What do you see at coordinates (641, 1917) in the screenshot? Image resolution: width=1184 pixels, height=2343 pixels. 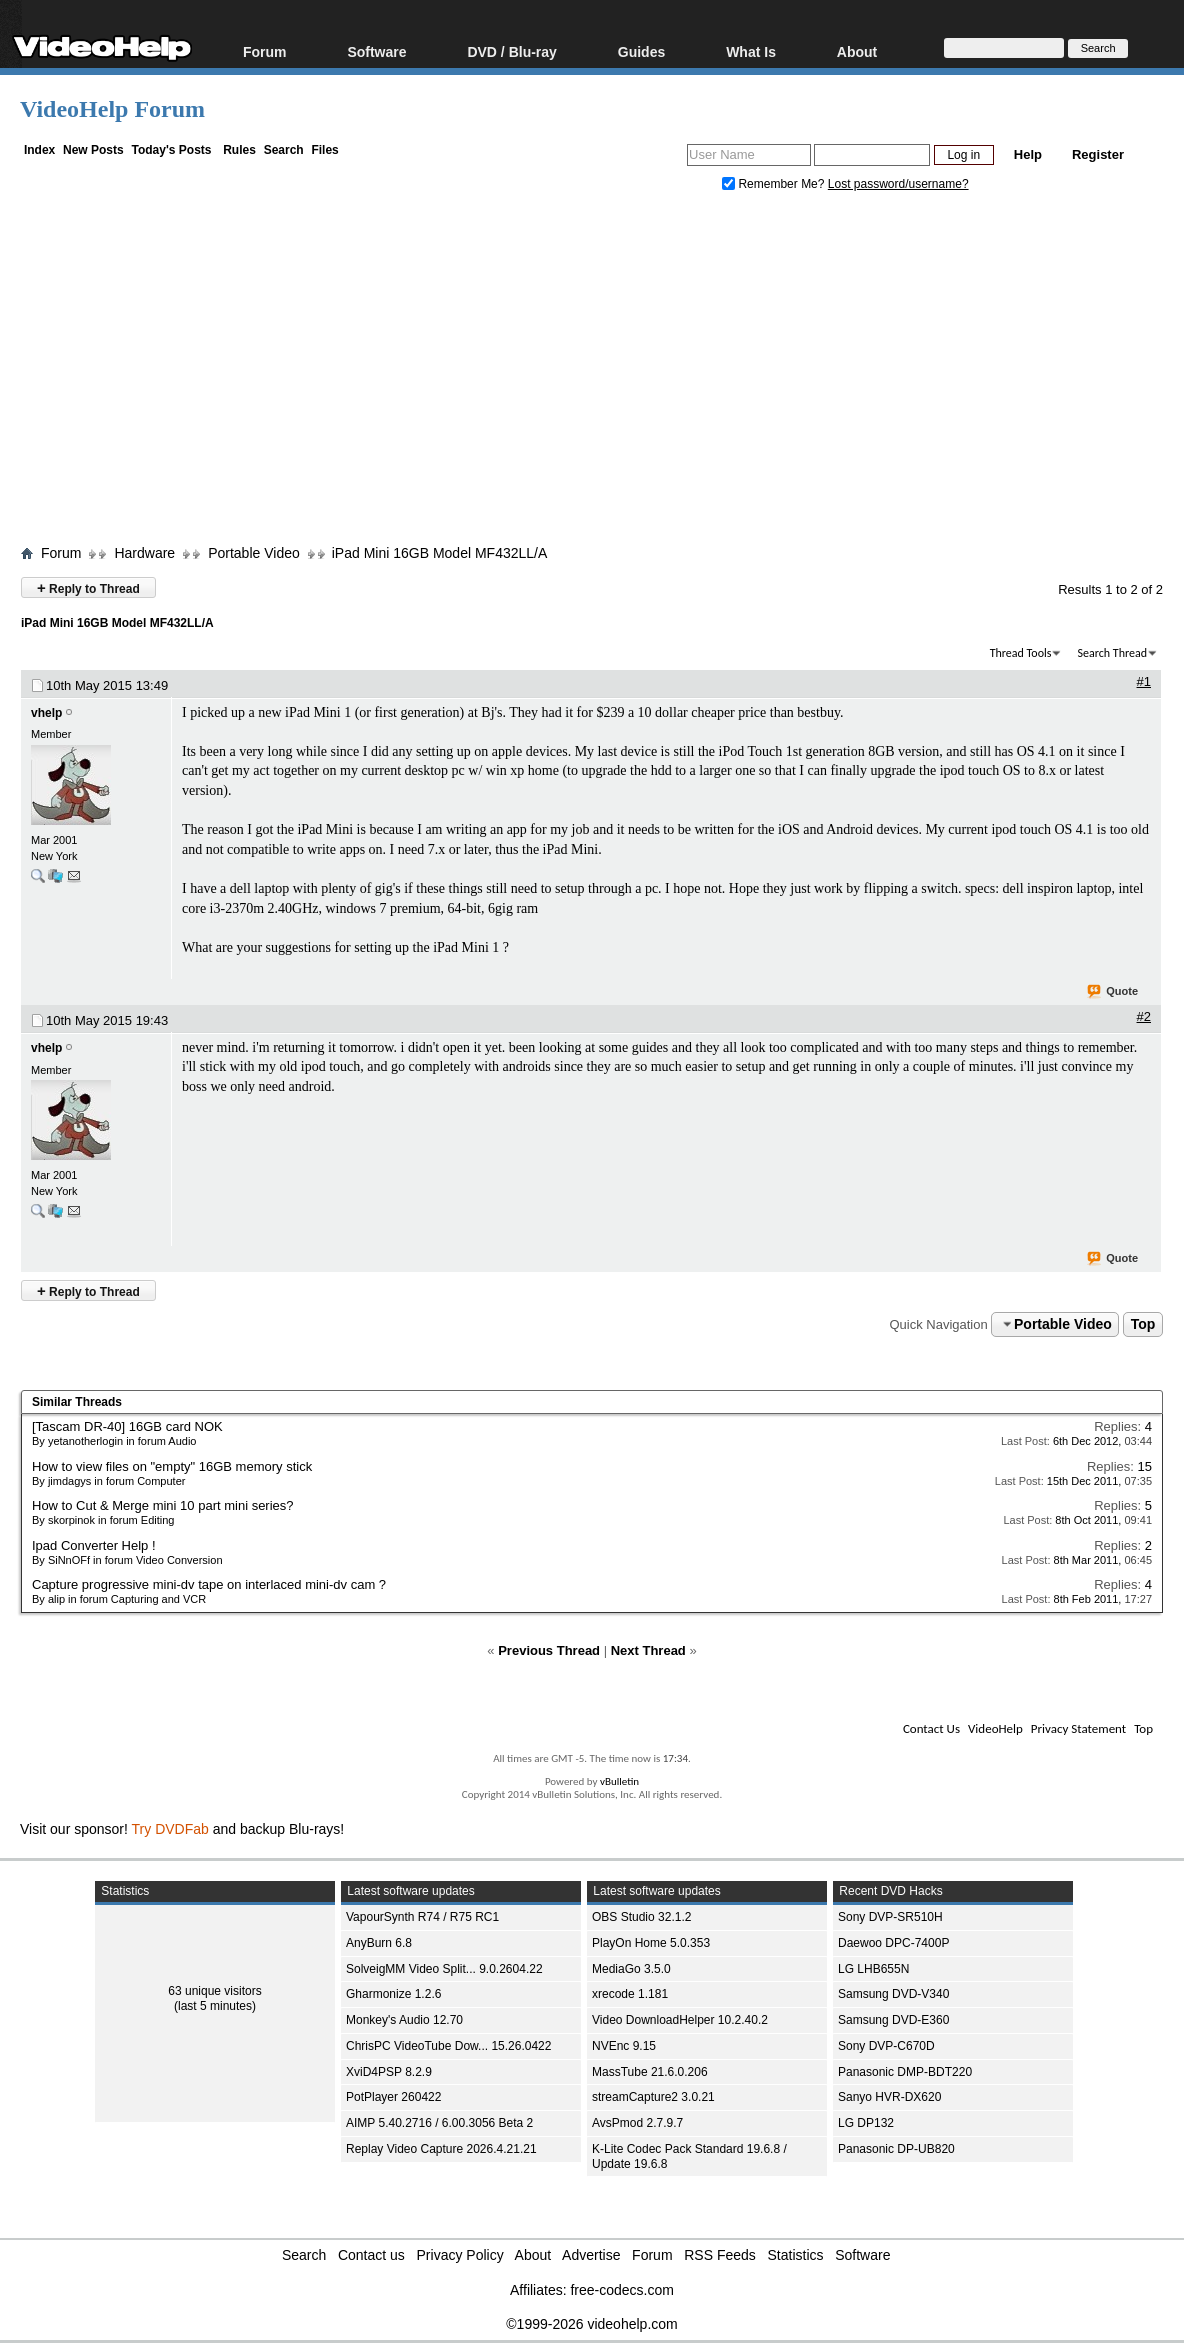 I see `OBS Studio 32.1.2` at bounding box center [641, 1917].